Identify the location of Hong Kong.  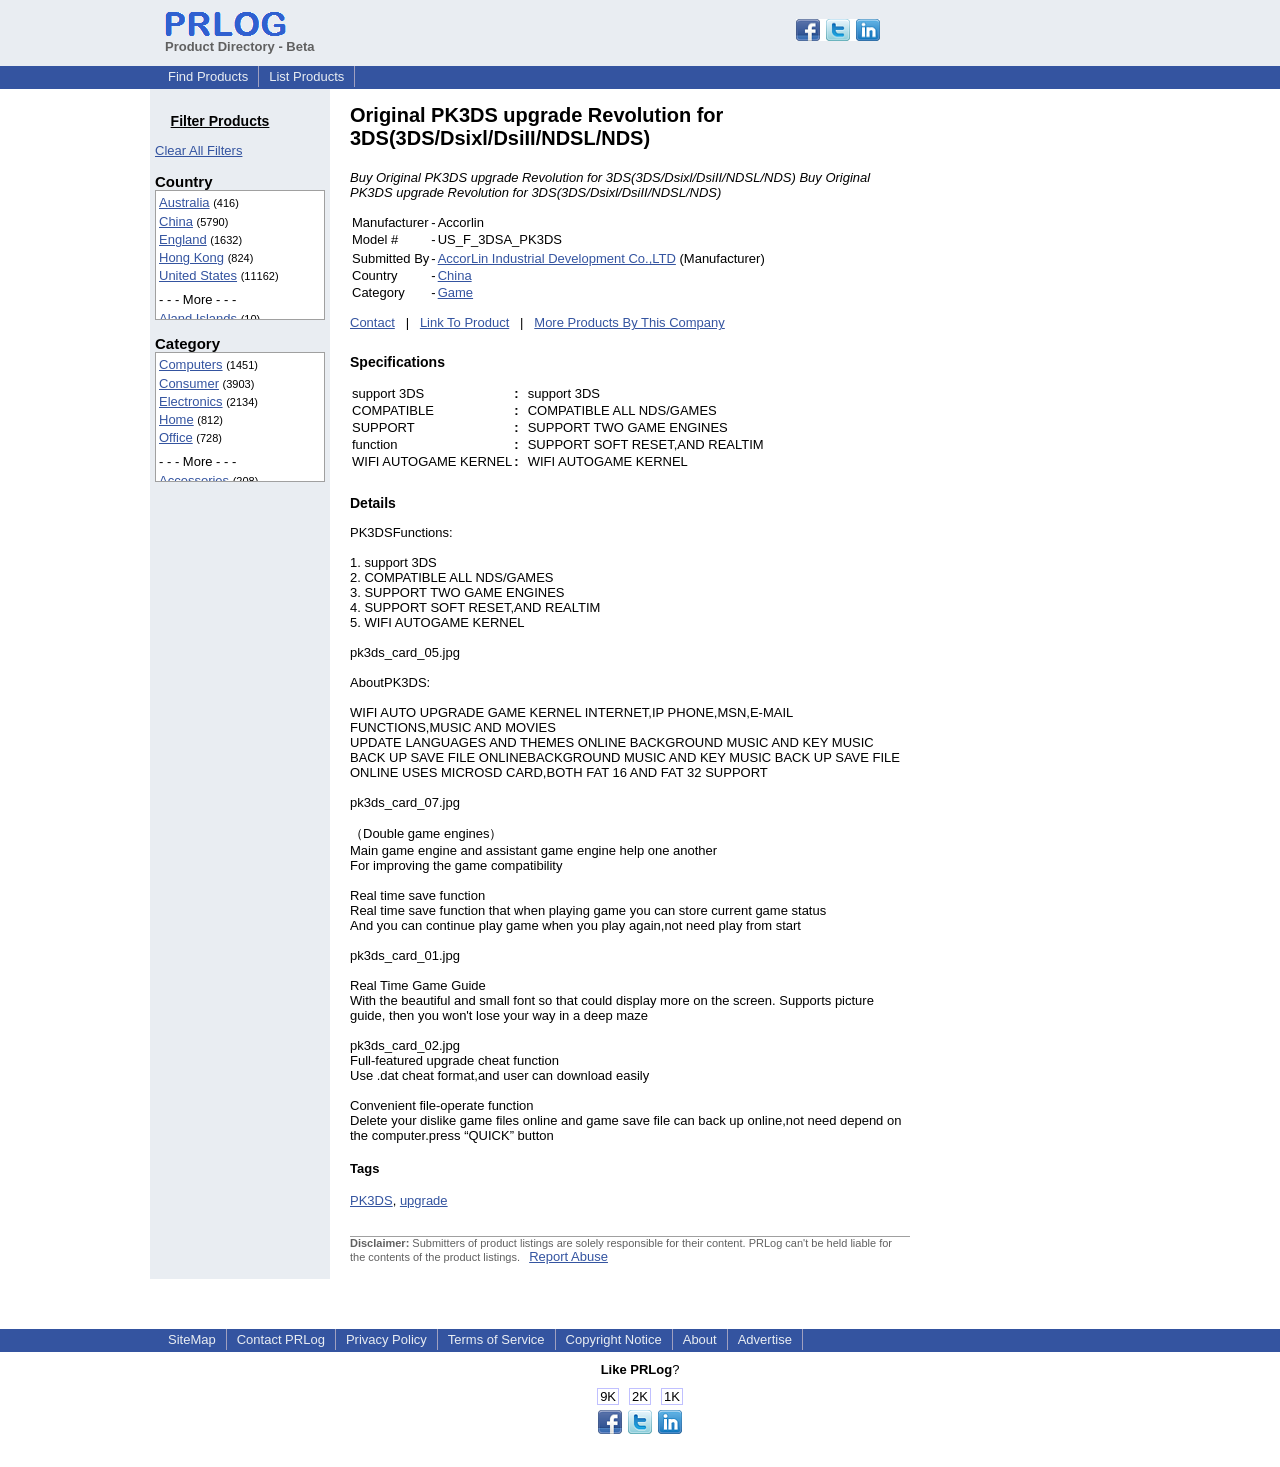
(191, 257).